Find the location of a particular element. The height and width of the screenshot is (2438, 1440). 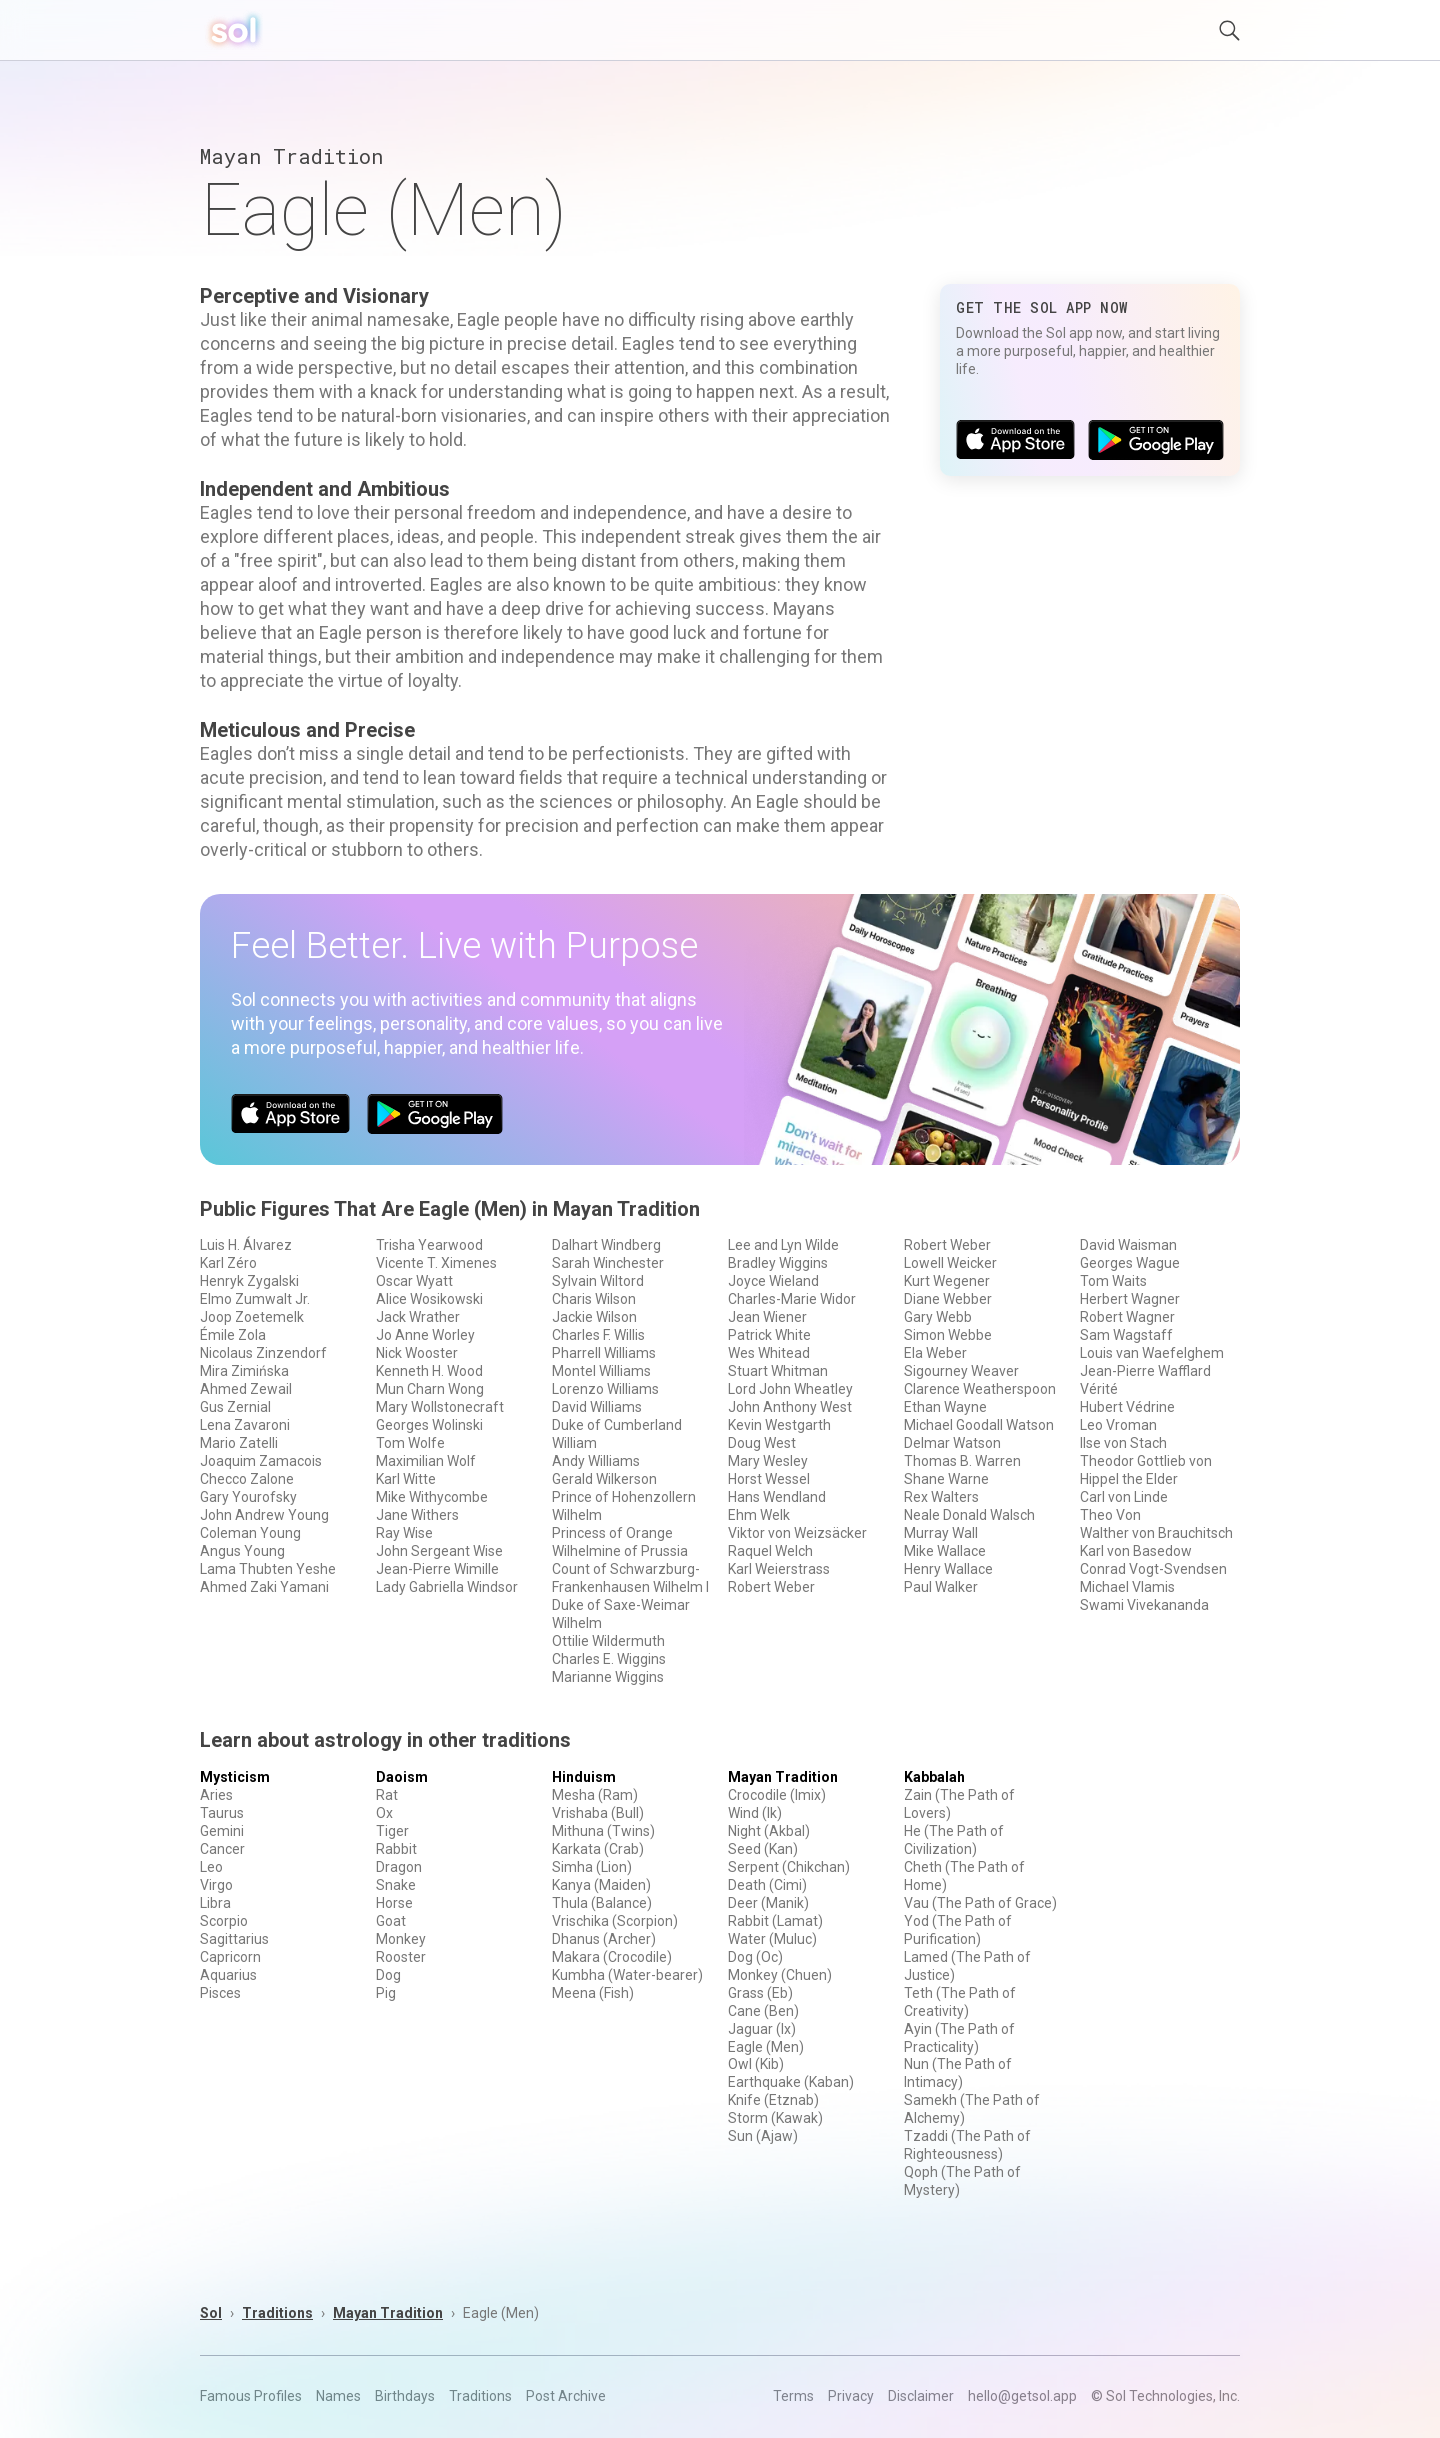

Death (Cimi) is located at coordinates (767, 1885).